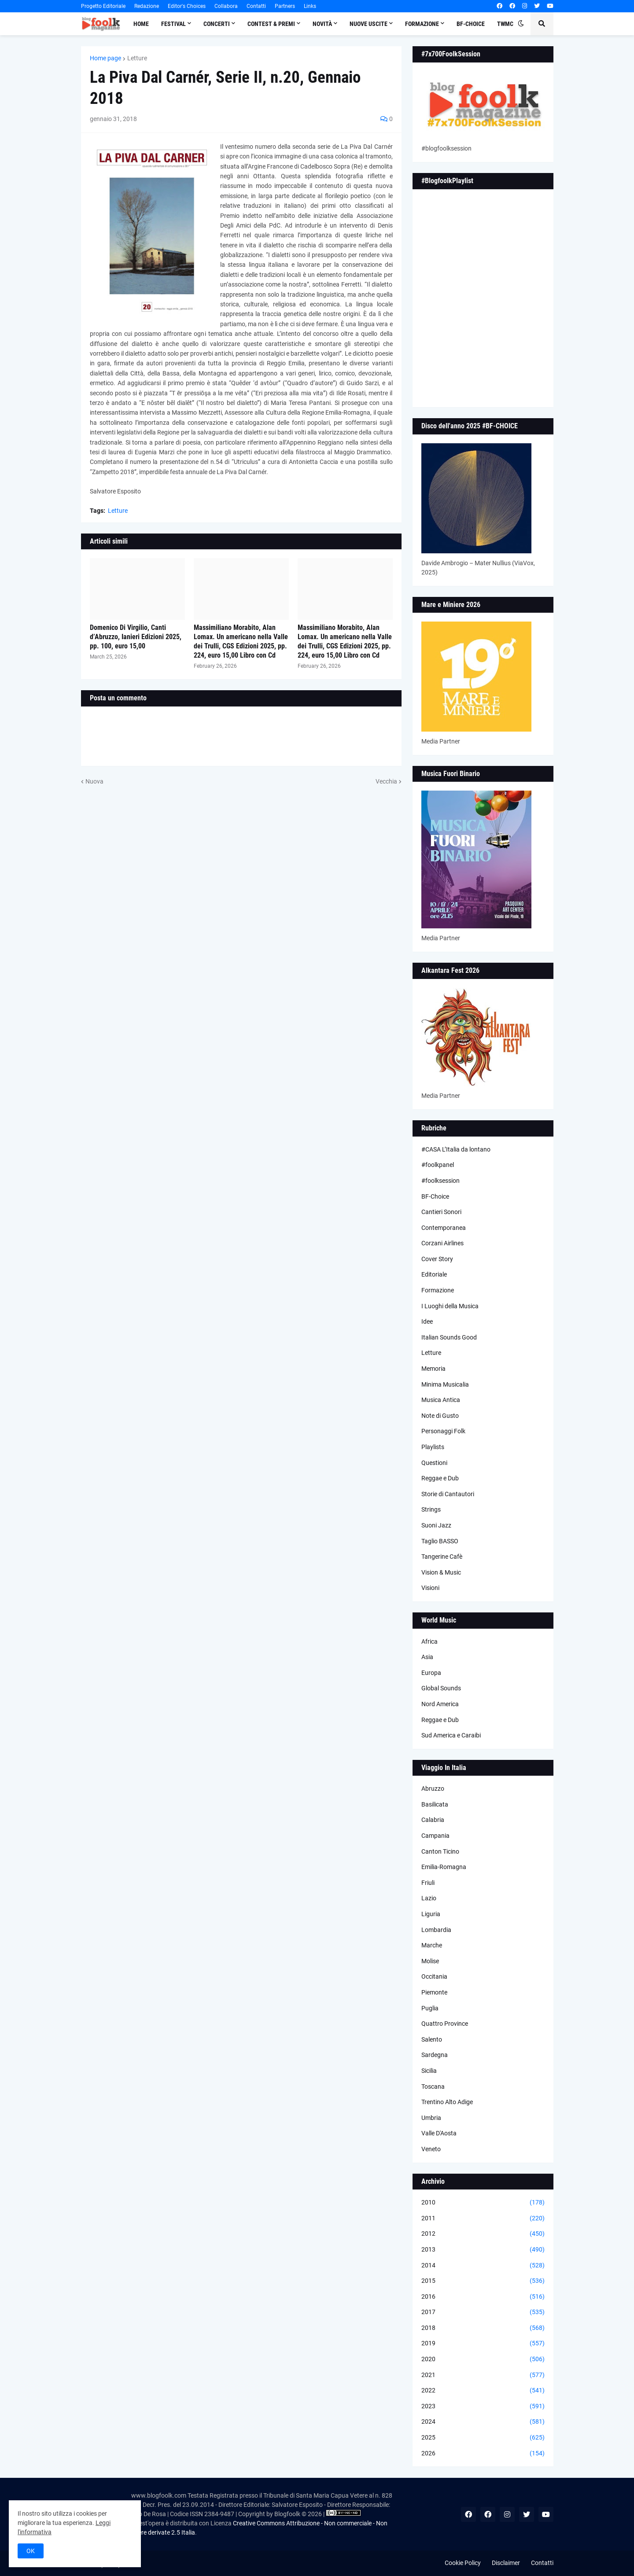 This screenshot has height=2576, width=634. Describe the element at coordinates (483, 2249) in the screenshot. I see `2013` at that location.